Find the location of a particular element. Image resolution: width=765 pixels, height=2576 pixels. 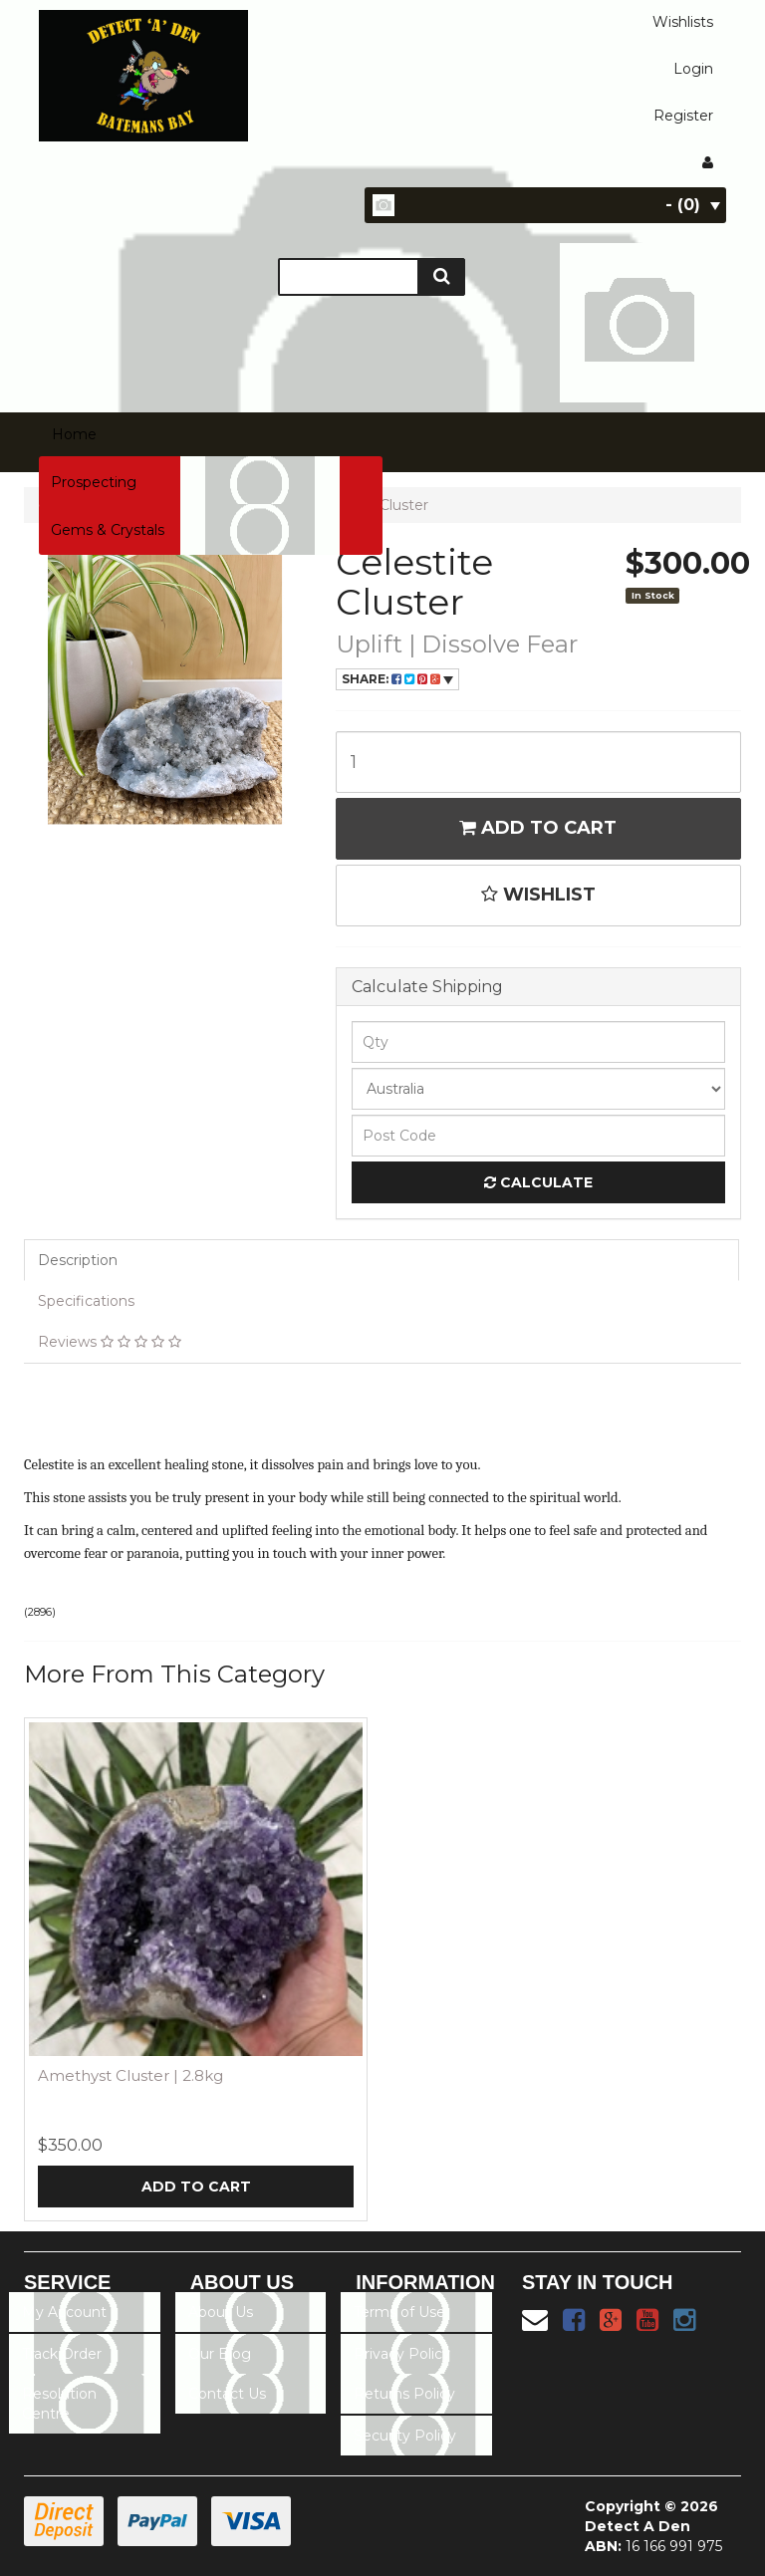

- () is located at coordinates (692, 204).